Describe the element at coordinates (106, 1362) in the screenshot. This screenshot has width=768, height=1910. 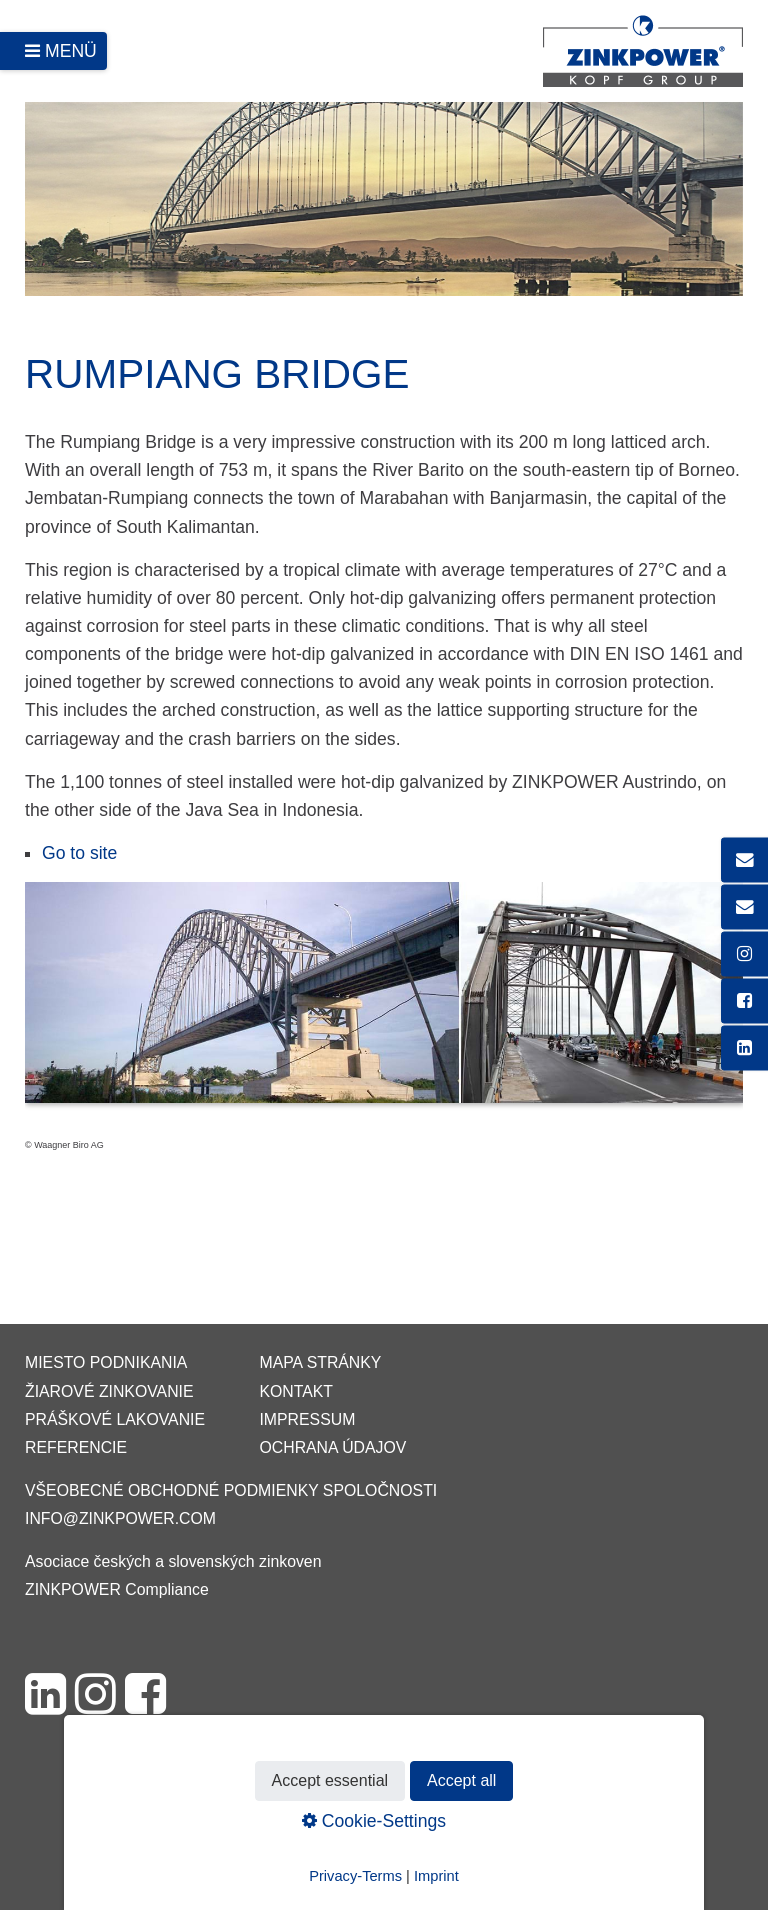
I see `Miesto podnikania` at that location.